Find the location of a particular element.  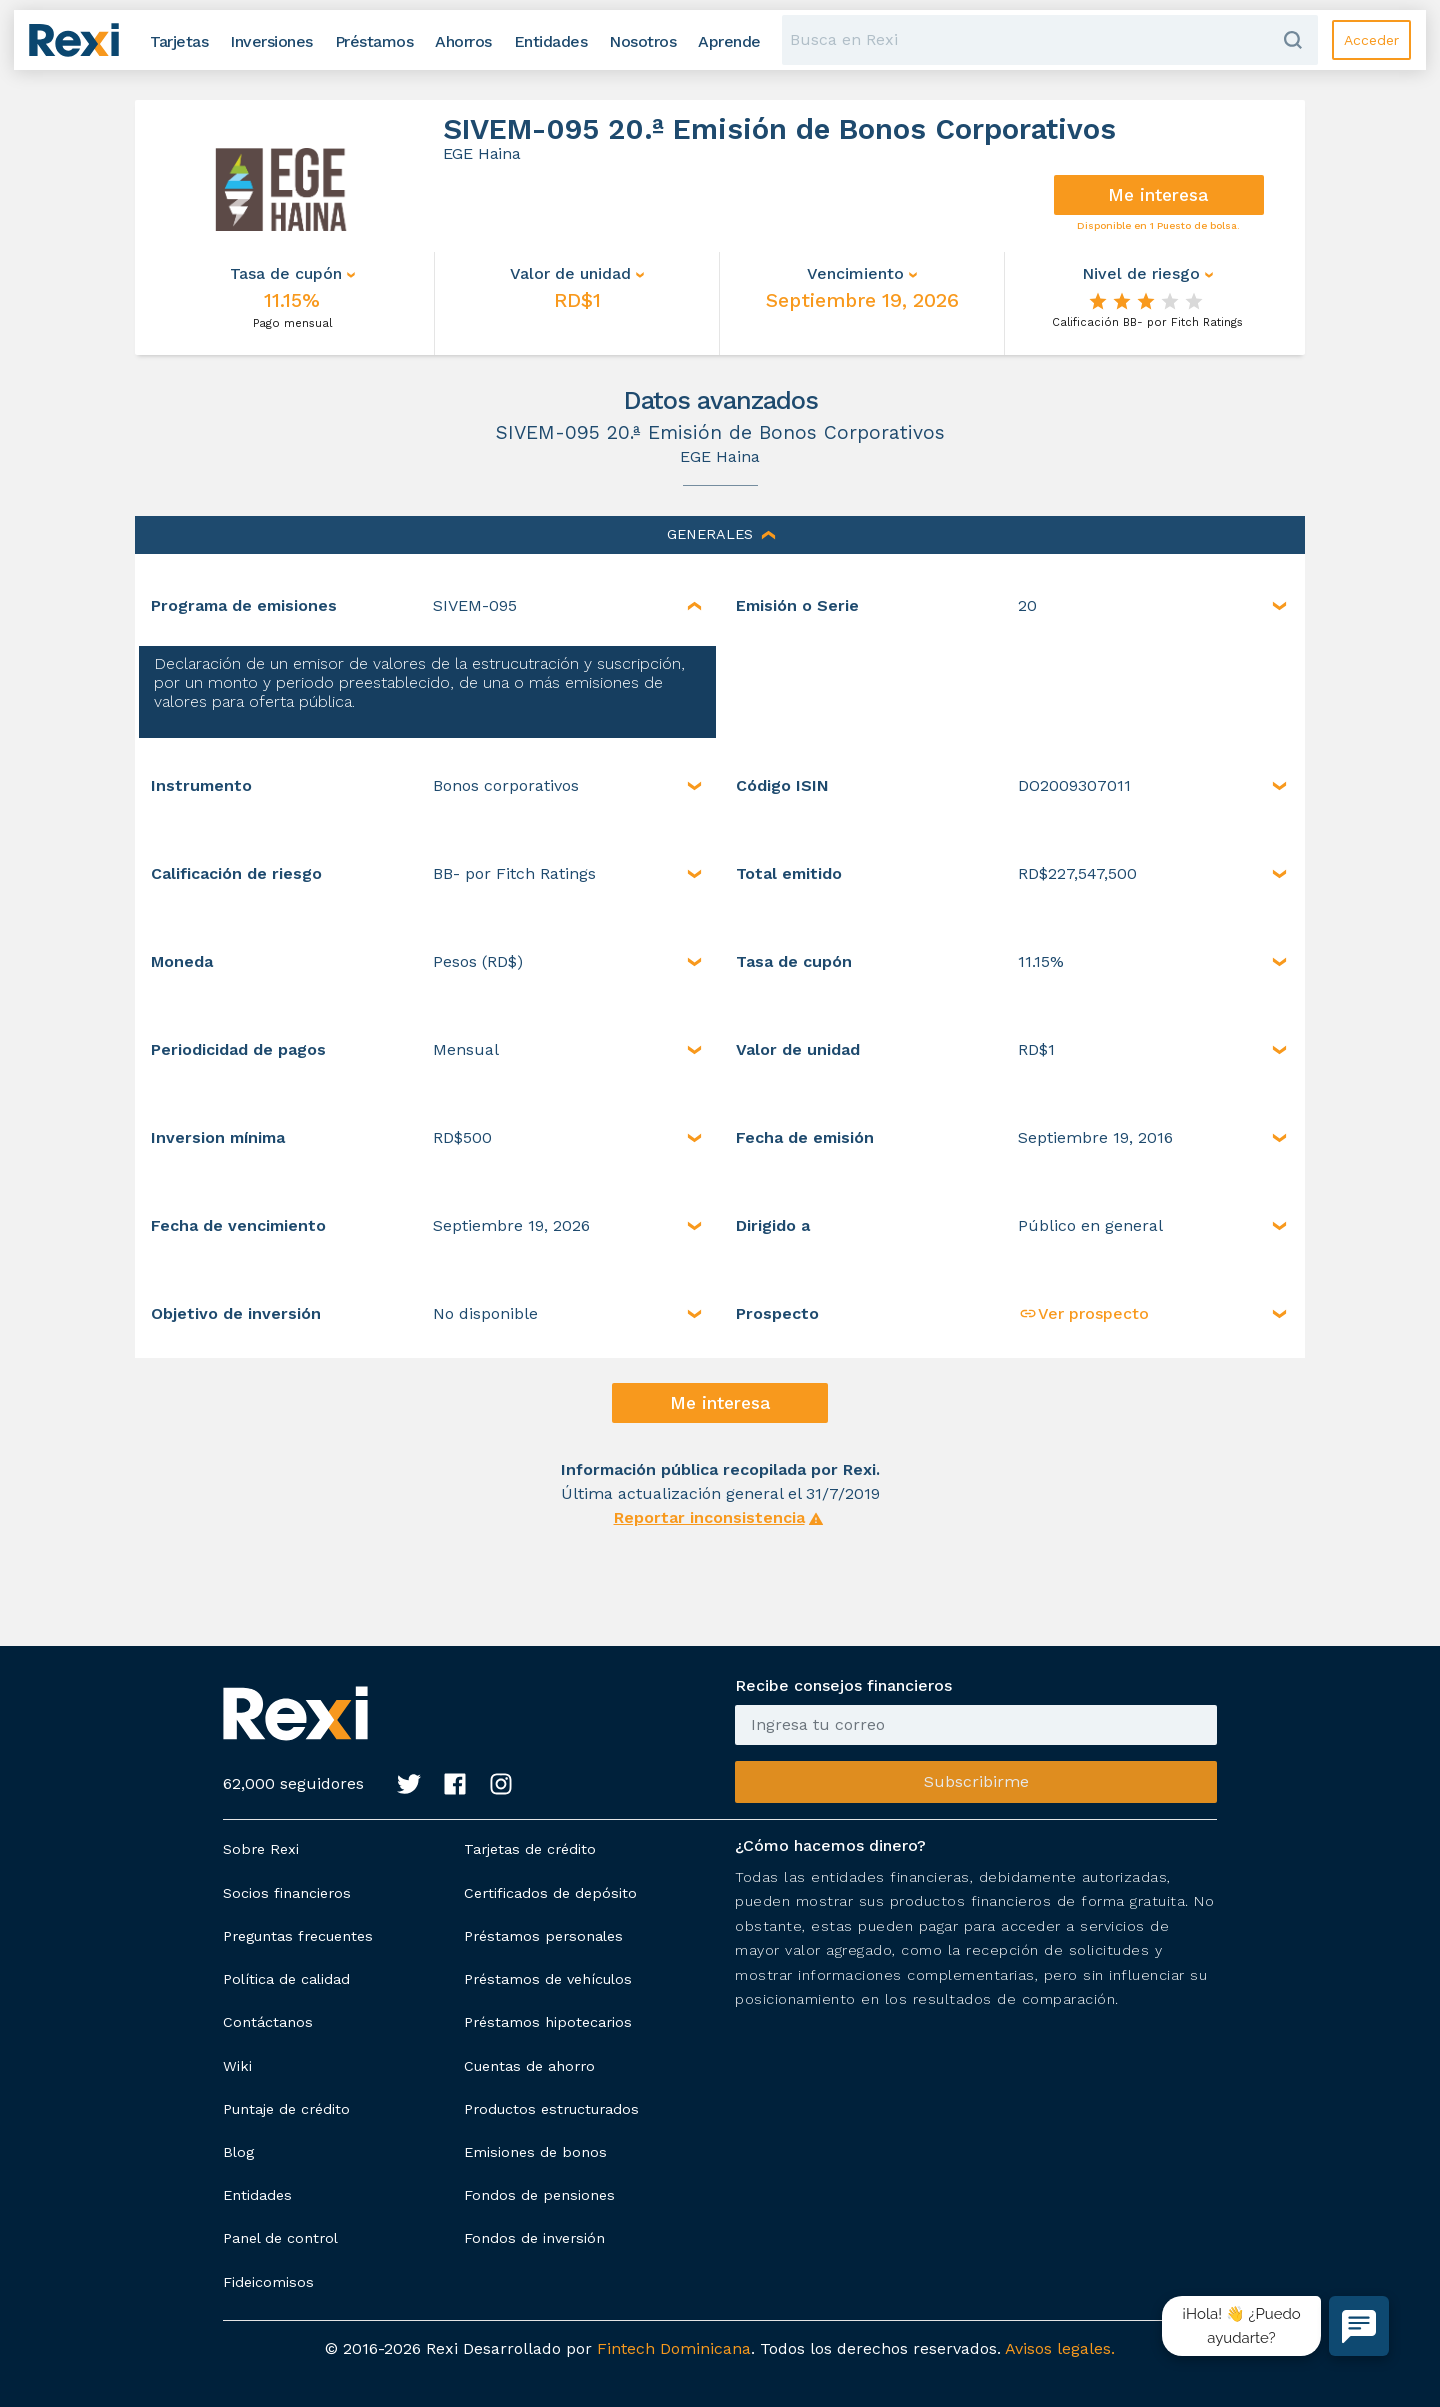

Política de calidad is located at coordinates (286, 1979).